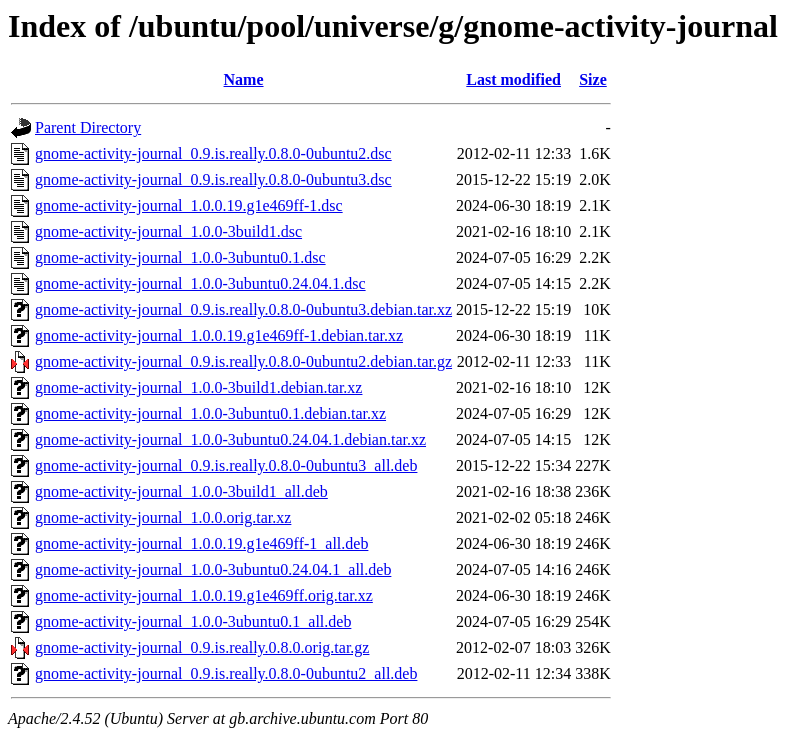 The width and height of the screenshot is (791, 736). Describe the element at coordinates (244, 79) in the screenshot. I see `Name` at that location.